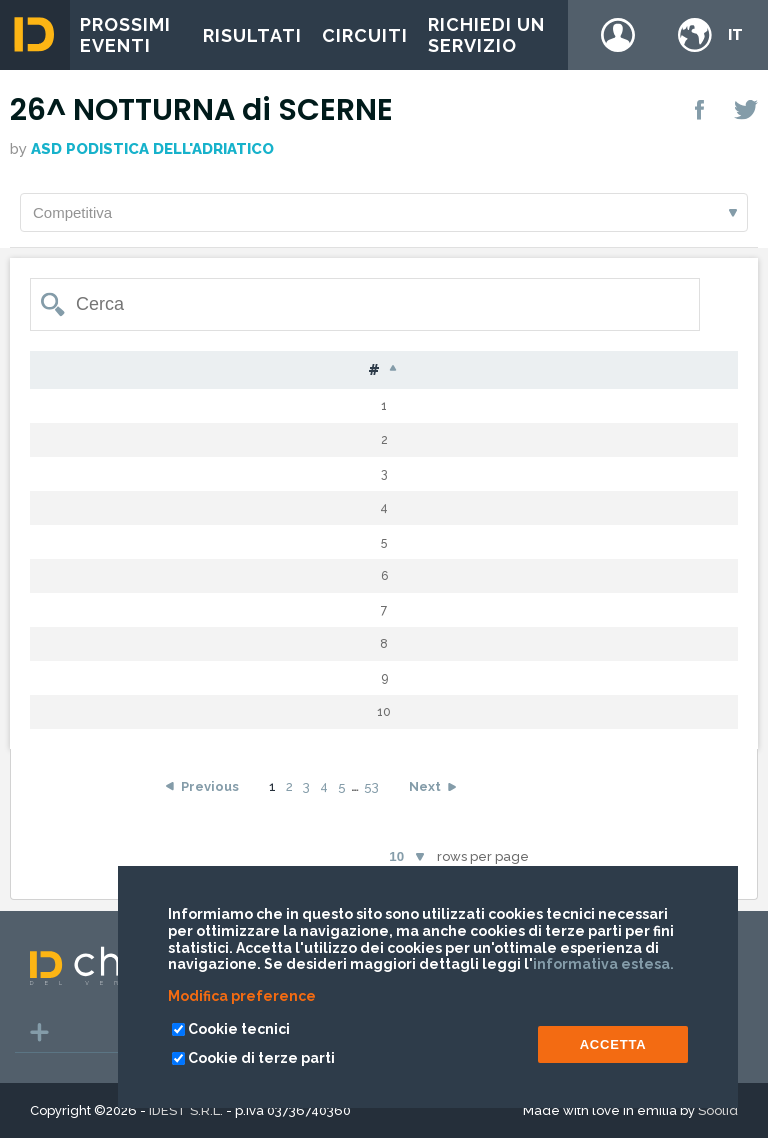 The image size is (768, 1138). I want to click on Pet [Pet: activate to sort column ascending], so click(120, 370).